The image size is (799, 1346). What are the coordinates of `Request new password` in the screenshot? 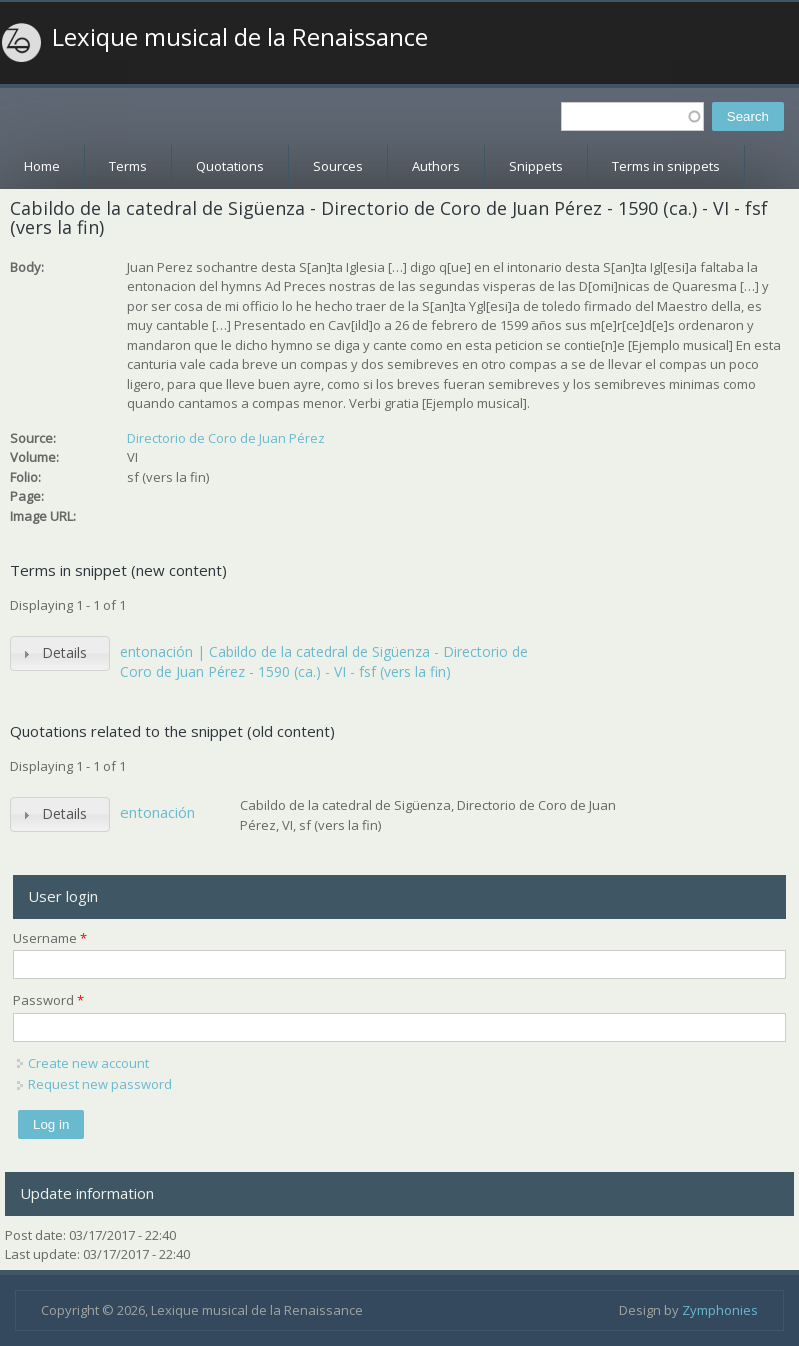 It's located at (100, 1084).